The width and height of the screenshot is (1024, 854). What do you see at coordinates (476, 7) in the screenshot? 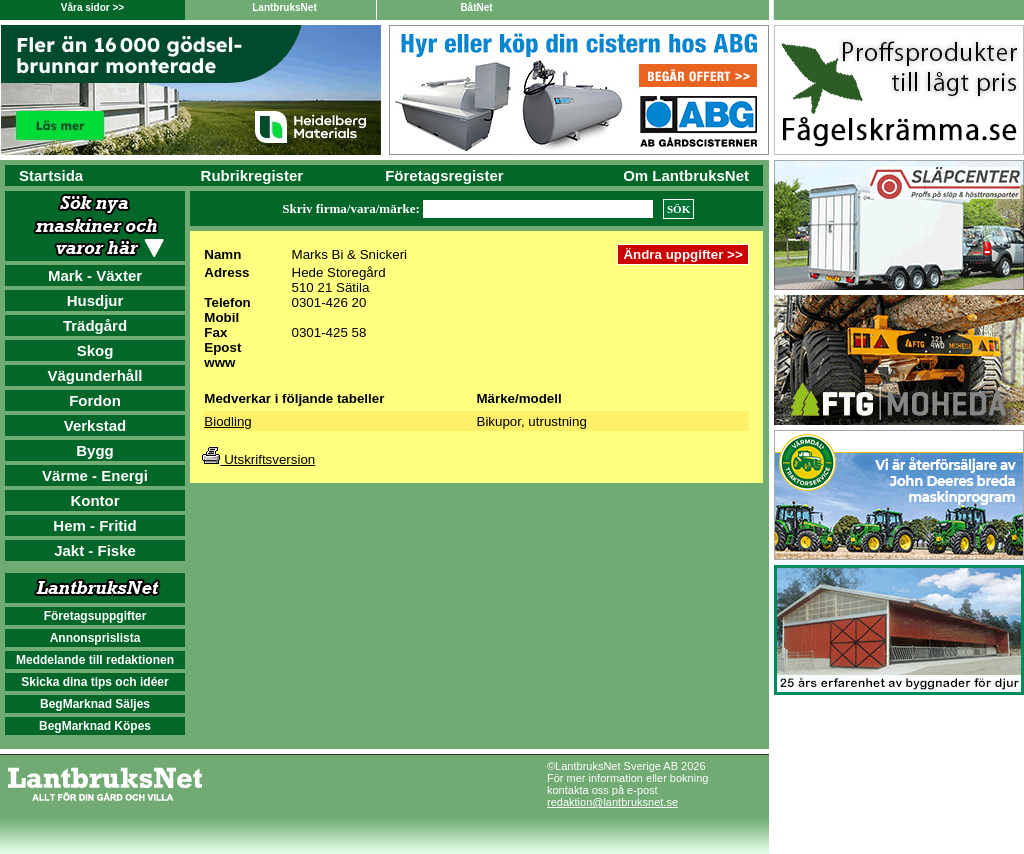
I see `BåtNet` at bounding box center [476, 7].